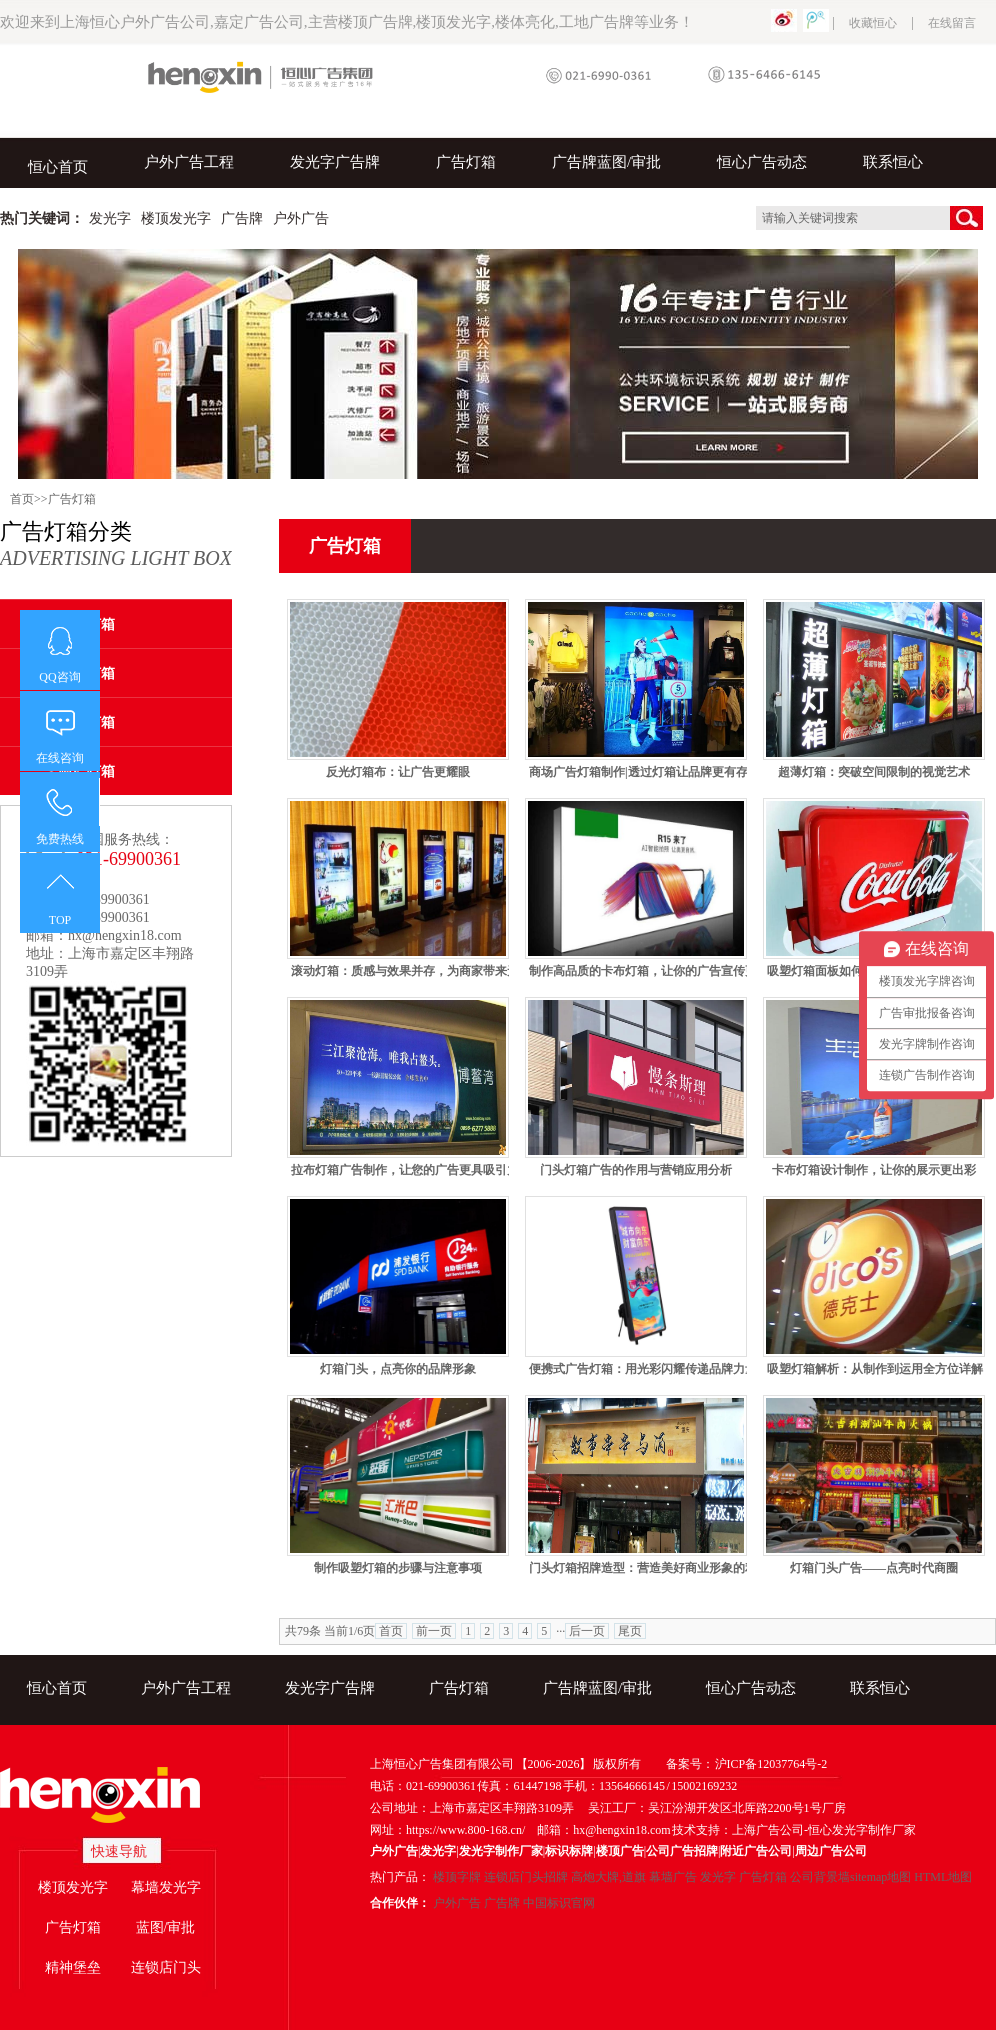 The width and height of the screenshot is (996, 2030). I want to click on 技术支持：上海广告公司-恒心发光字制作厂家, so click(794, 1830).